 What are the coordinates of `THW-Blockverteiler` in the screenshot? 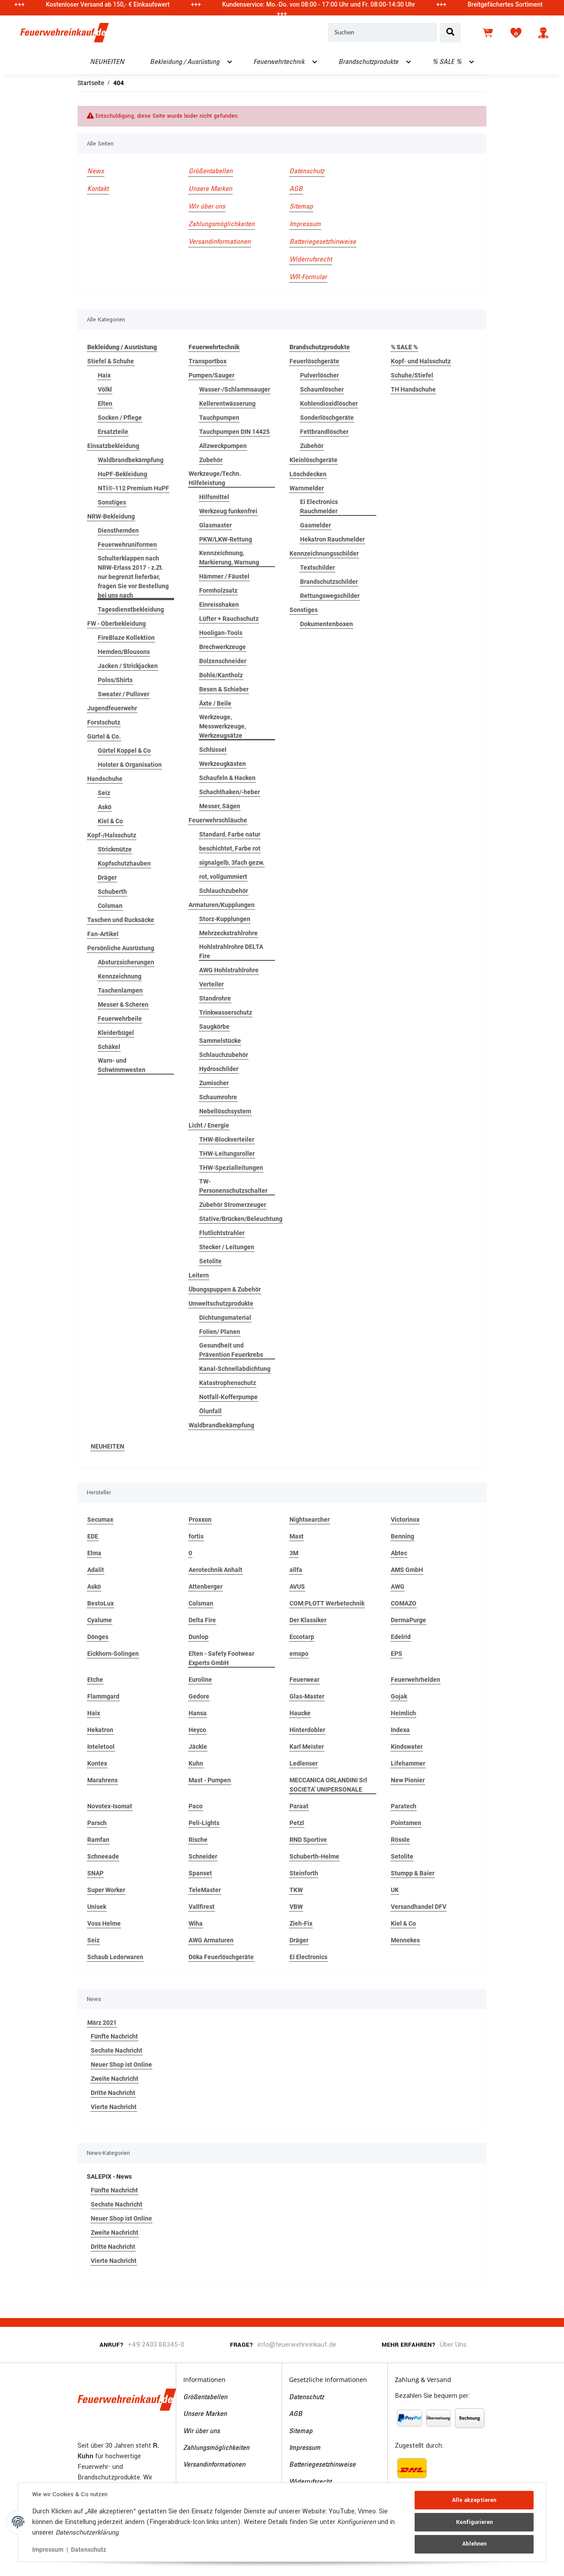 It's located at (226, 1139).